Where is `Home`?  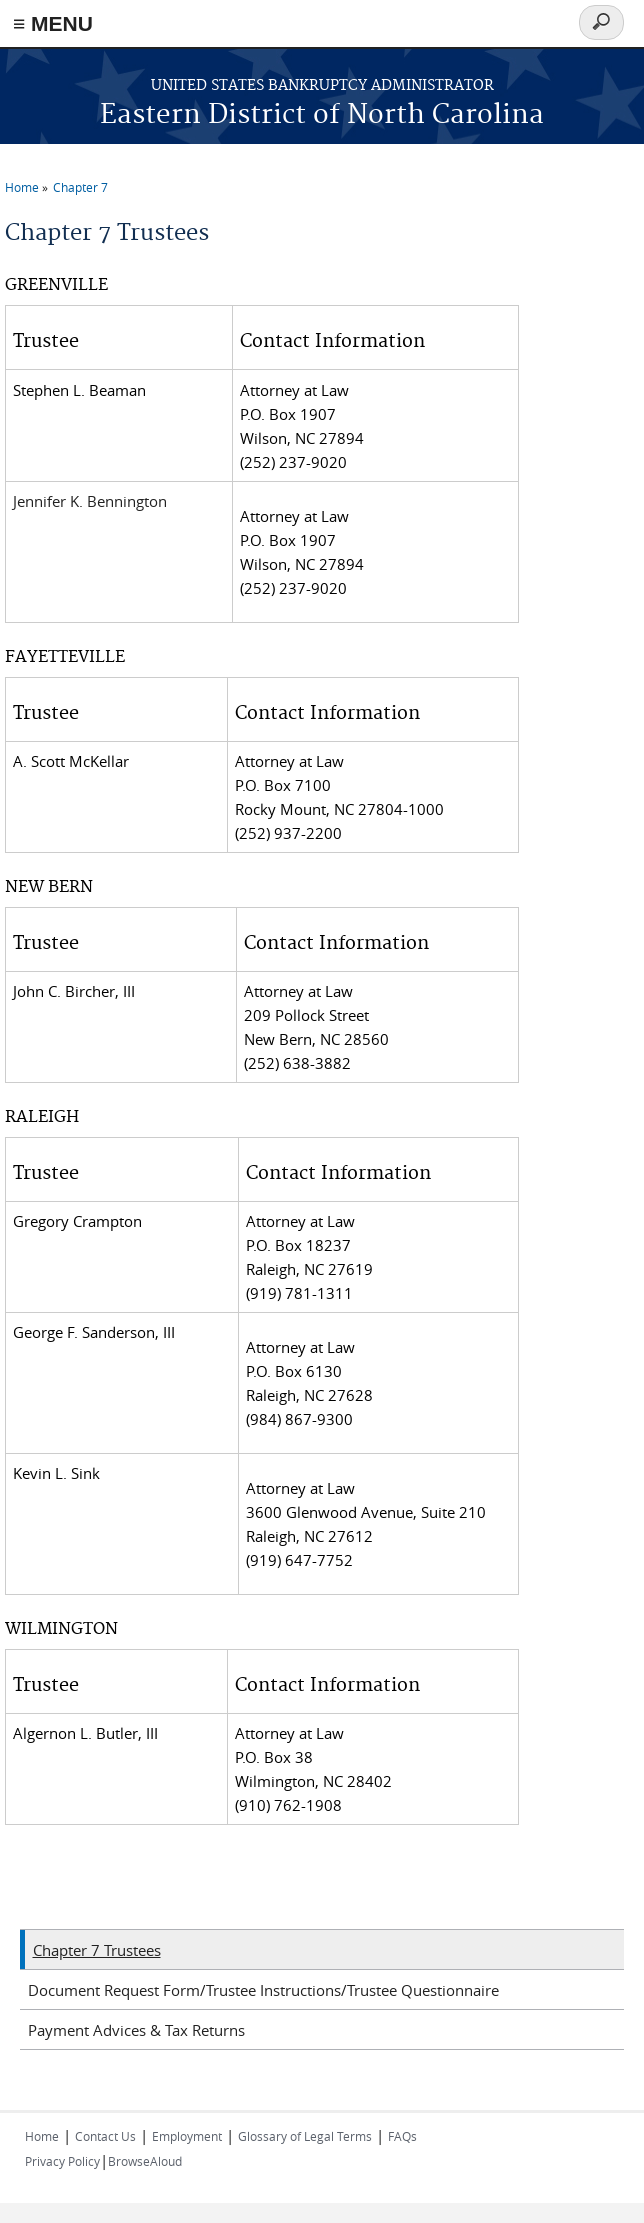 Home is located at coordinates (22, 187).